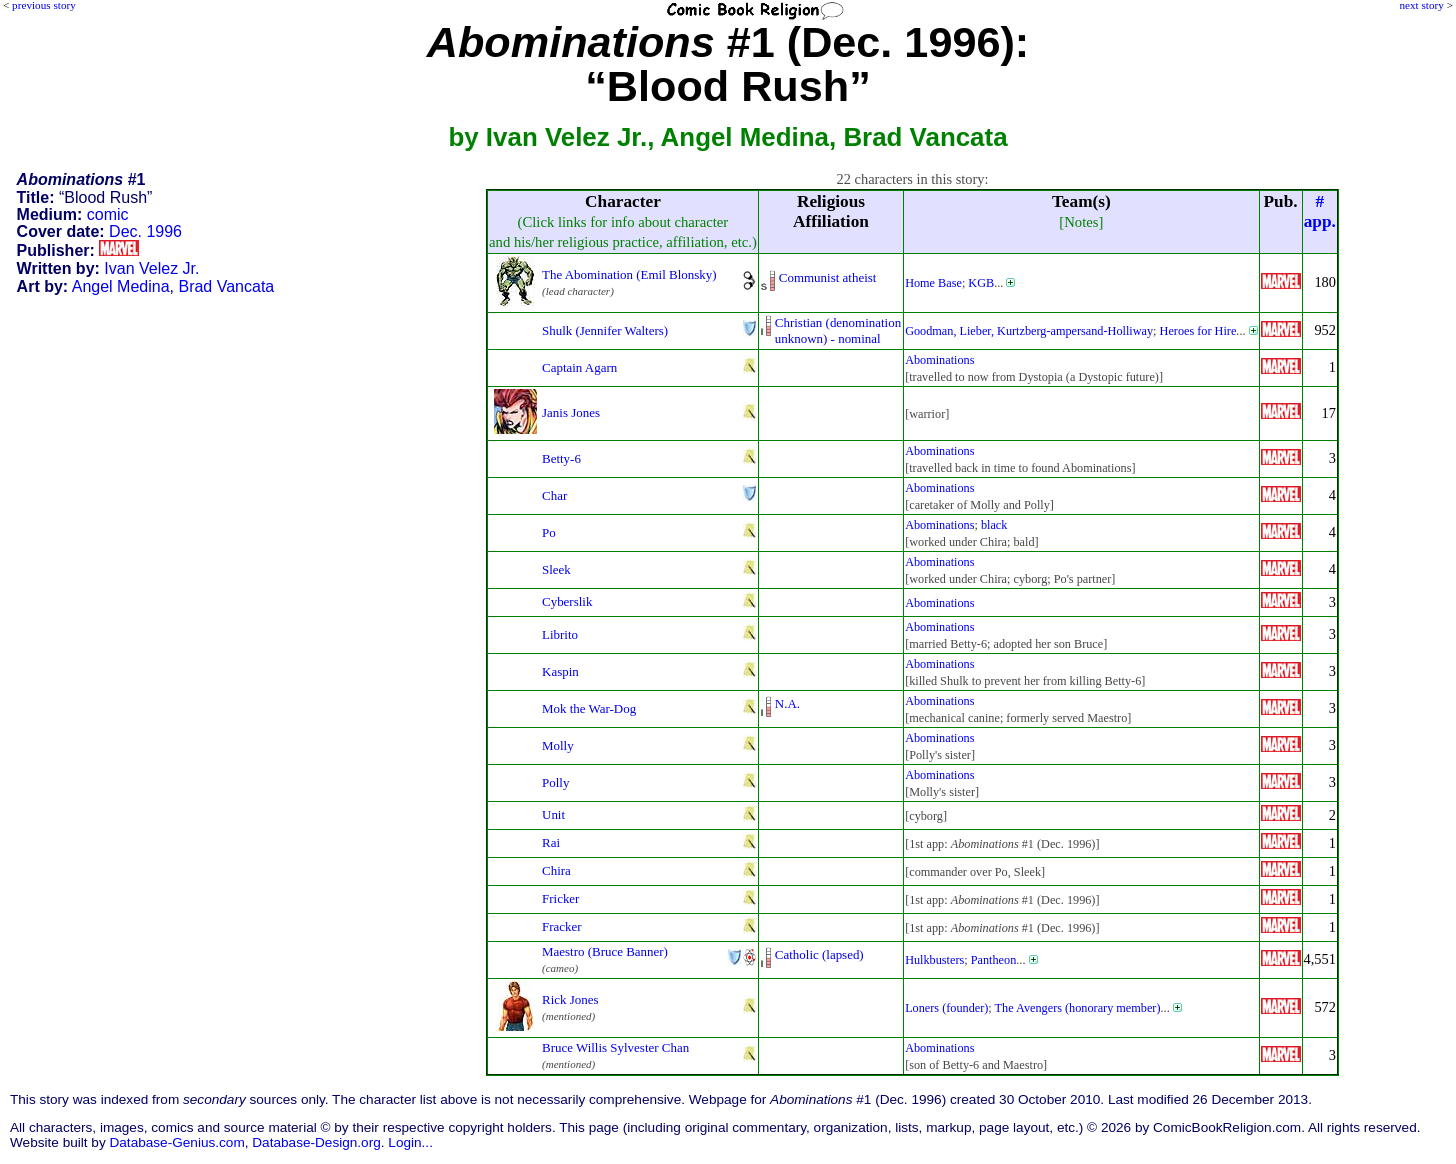 The width and height of the screenshot is (1456, 1164). Describe the element at coordinates (994, 525) in the screenshot. I see `black` at that location.